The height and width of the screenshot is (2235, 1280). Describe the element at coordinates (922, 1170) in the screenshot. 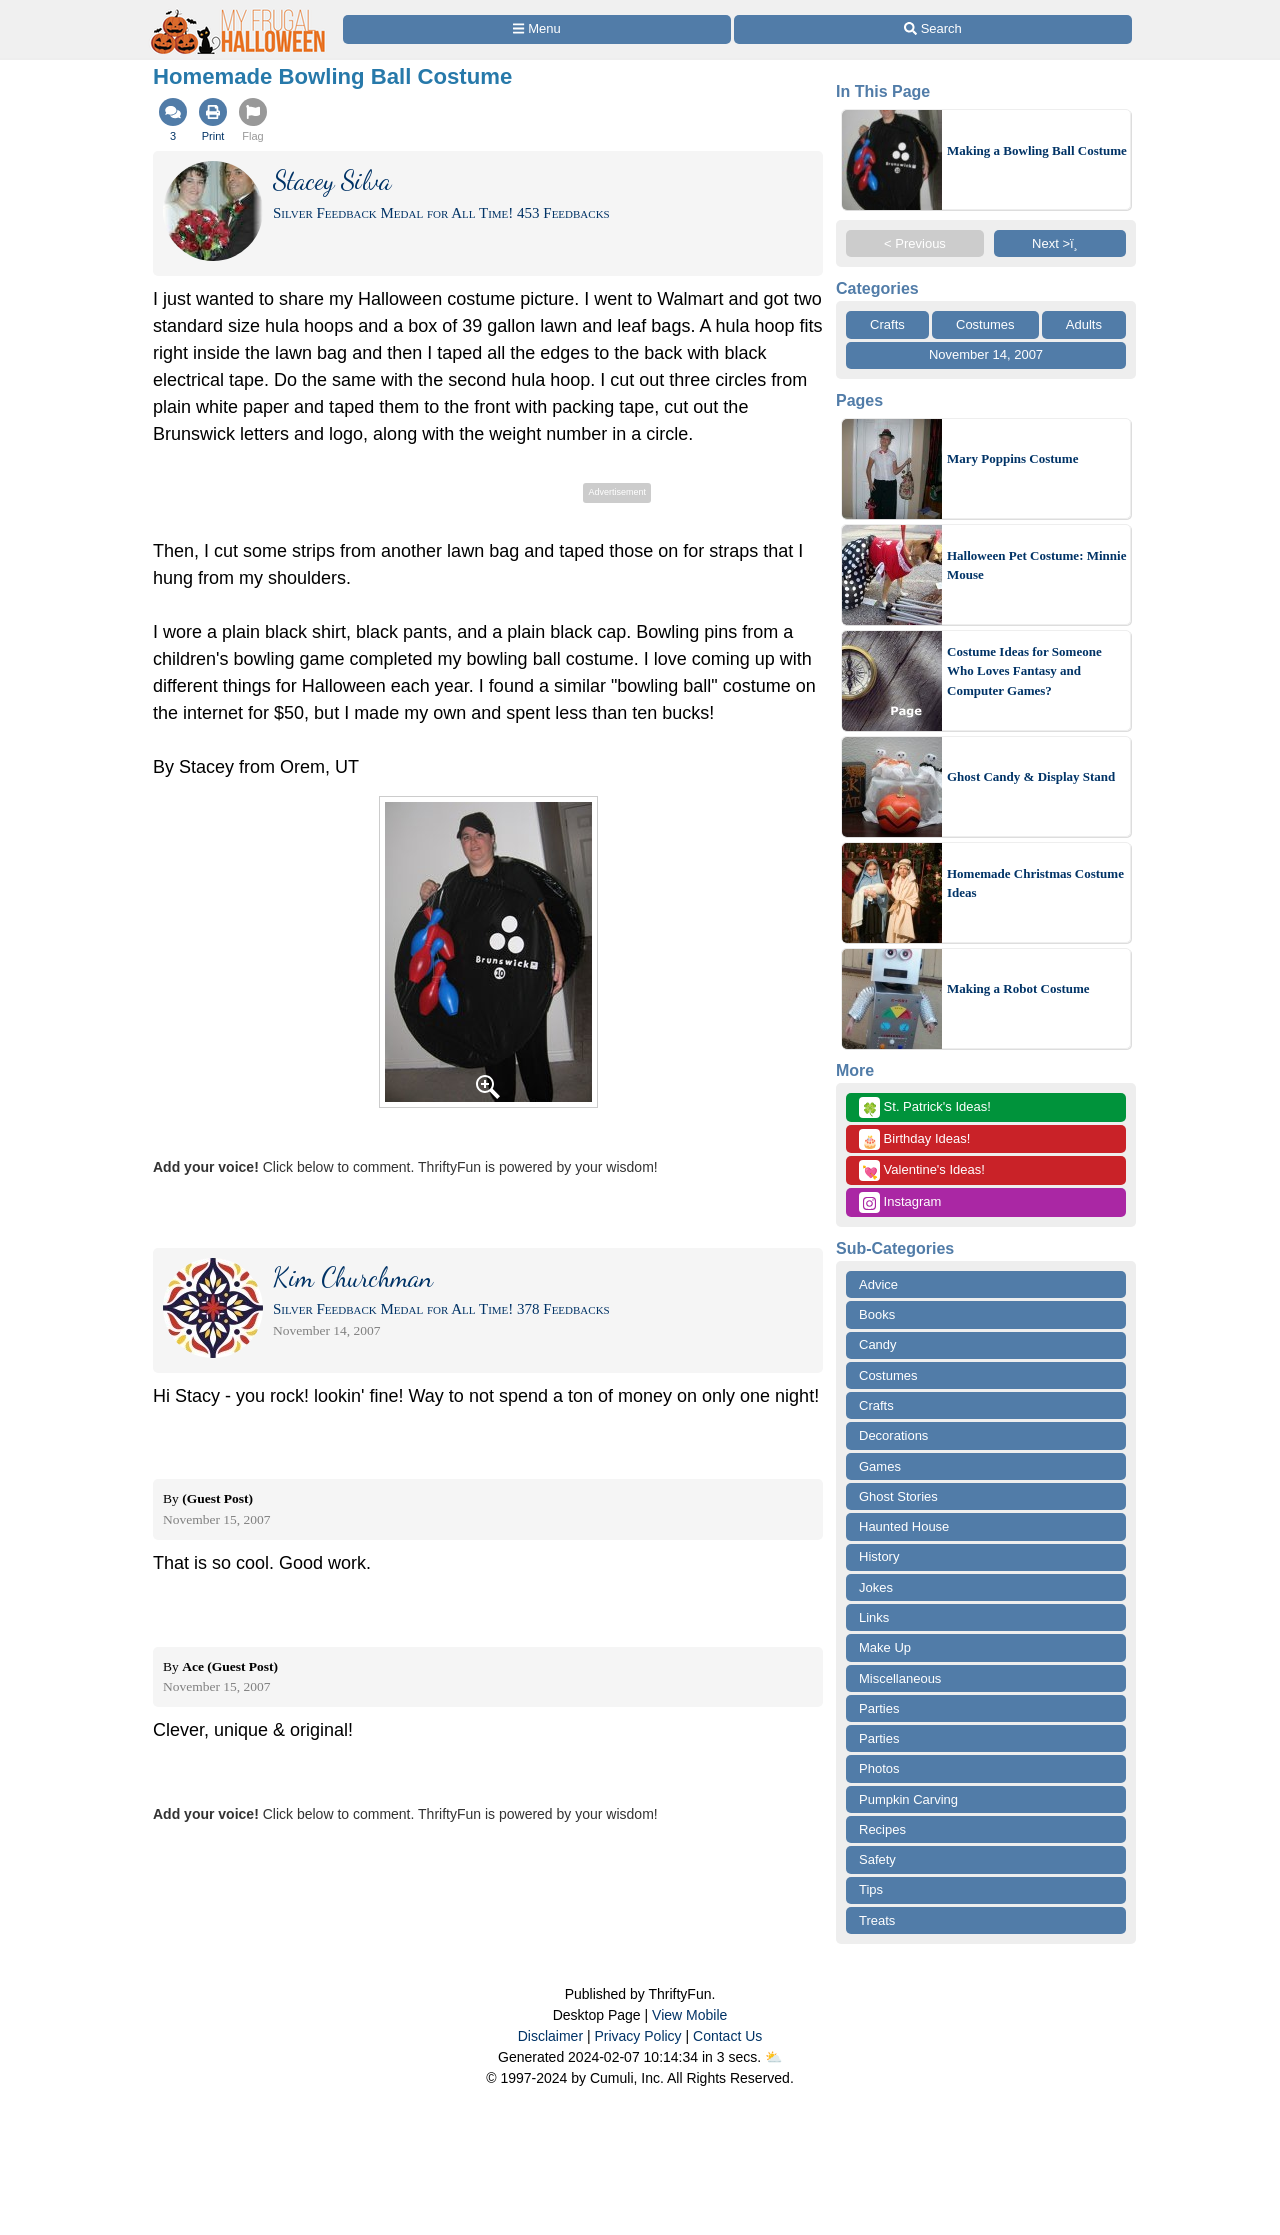

I see `Valentine's Ideas!` at that location.